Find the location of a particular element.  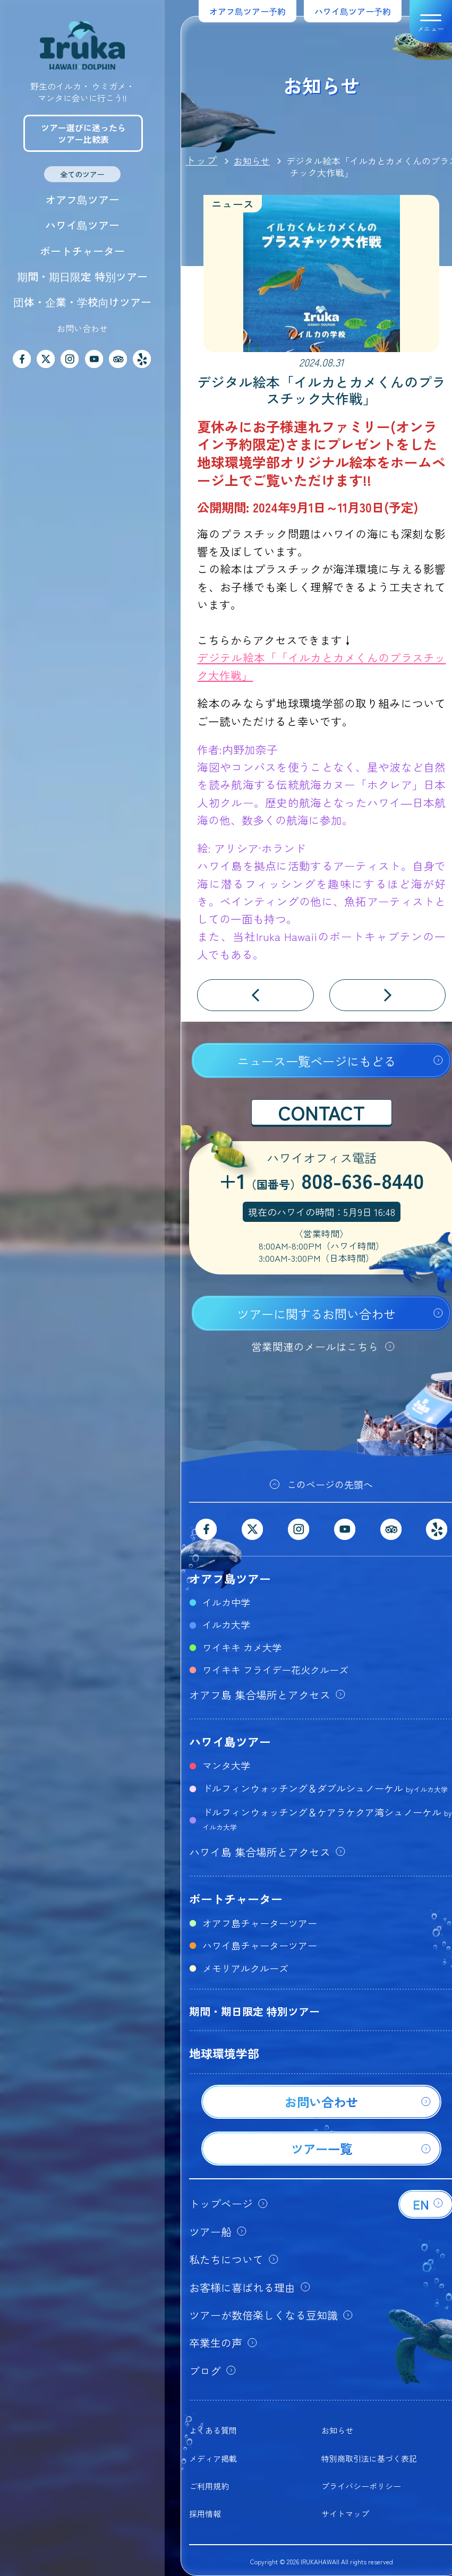

メディア掲載 is located at coordinates (213, 2458).